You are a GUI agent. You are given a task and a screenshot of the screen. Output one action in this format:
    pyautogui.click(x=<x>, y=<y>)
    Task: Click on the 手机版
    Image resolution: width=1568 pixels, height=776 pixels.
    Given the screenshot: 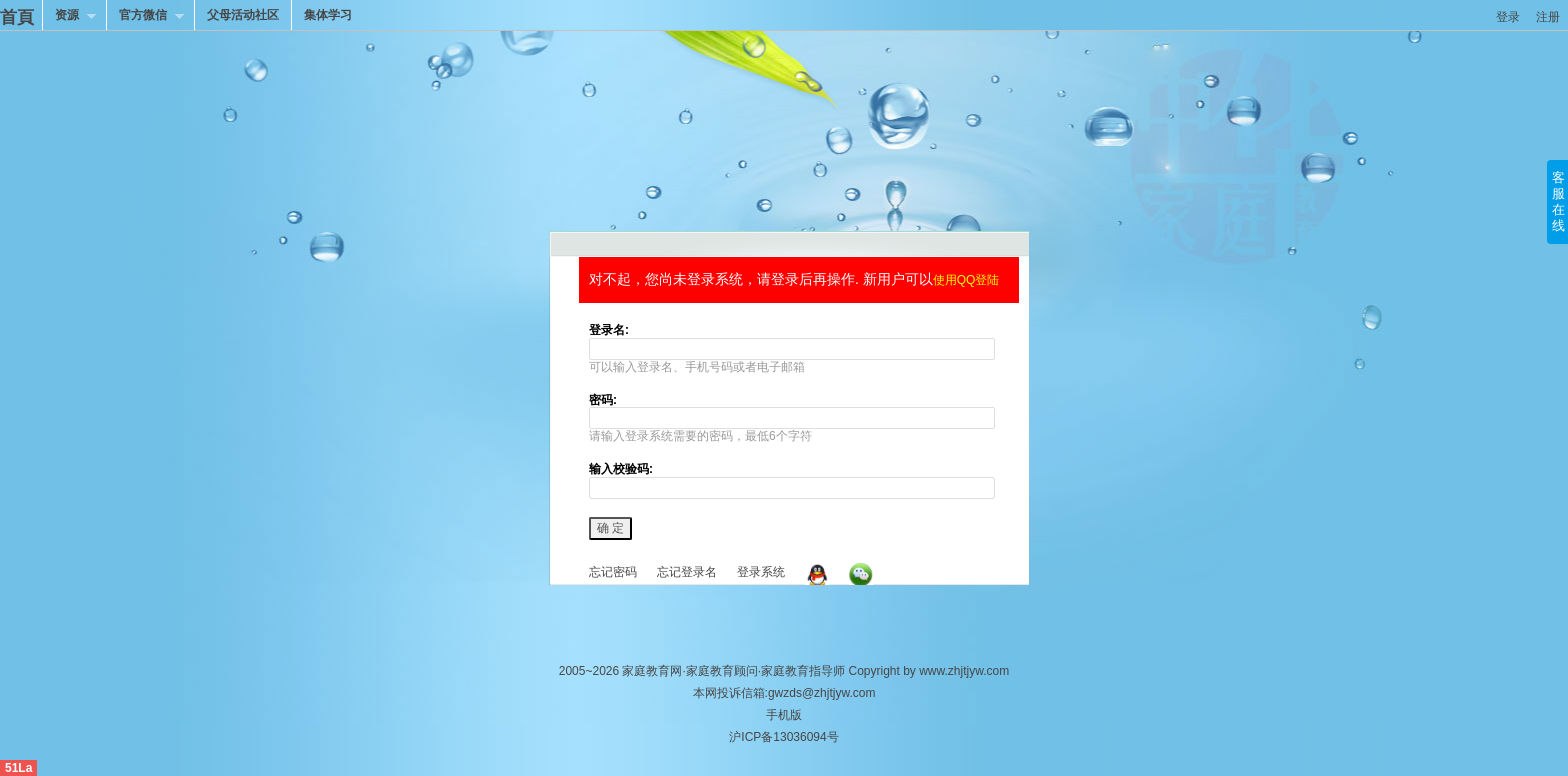 What is the action you would take?
    pyautogui.click(x=784, y=715)
    